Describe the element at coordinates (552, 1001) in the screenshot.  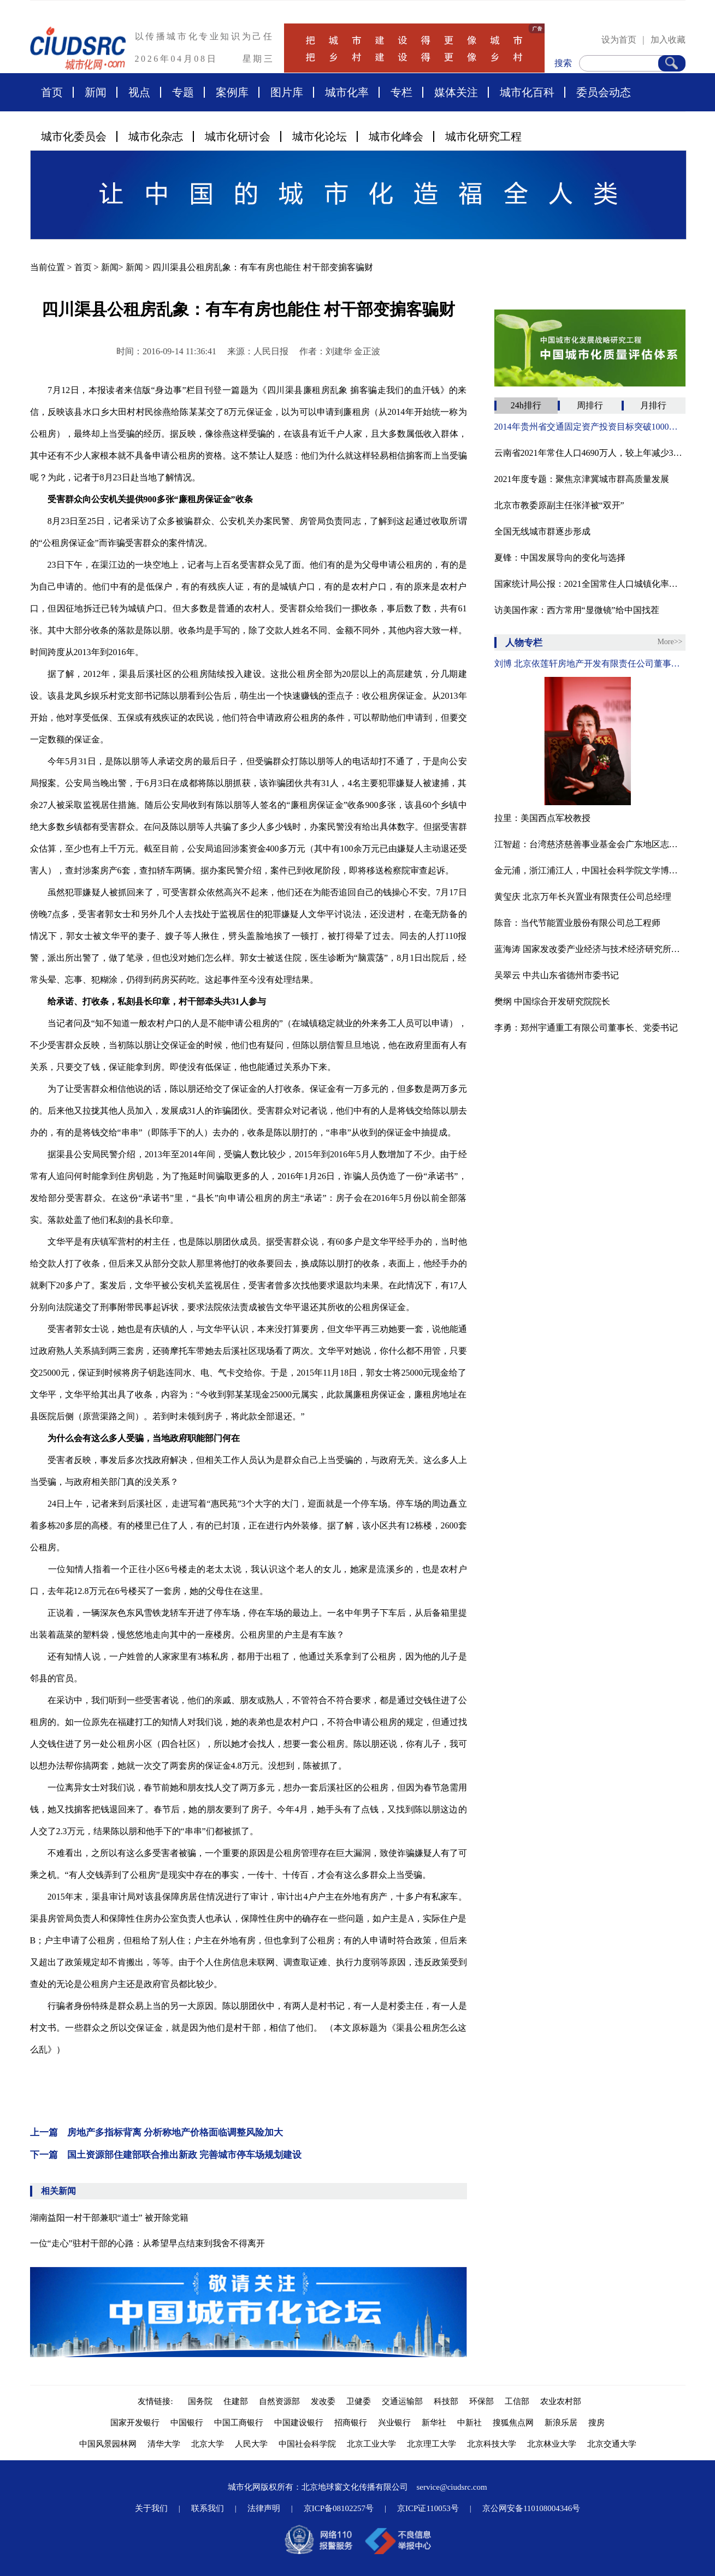
I see `樊纲 中国综合开发研究院院长` at that location.